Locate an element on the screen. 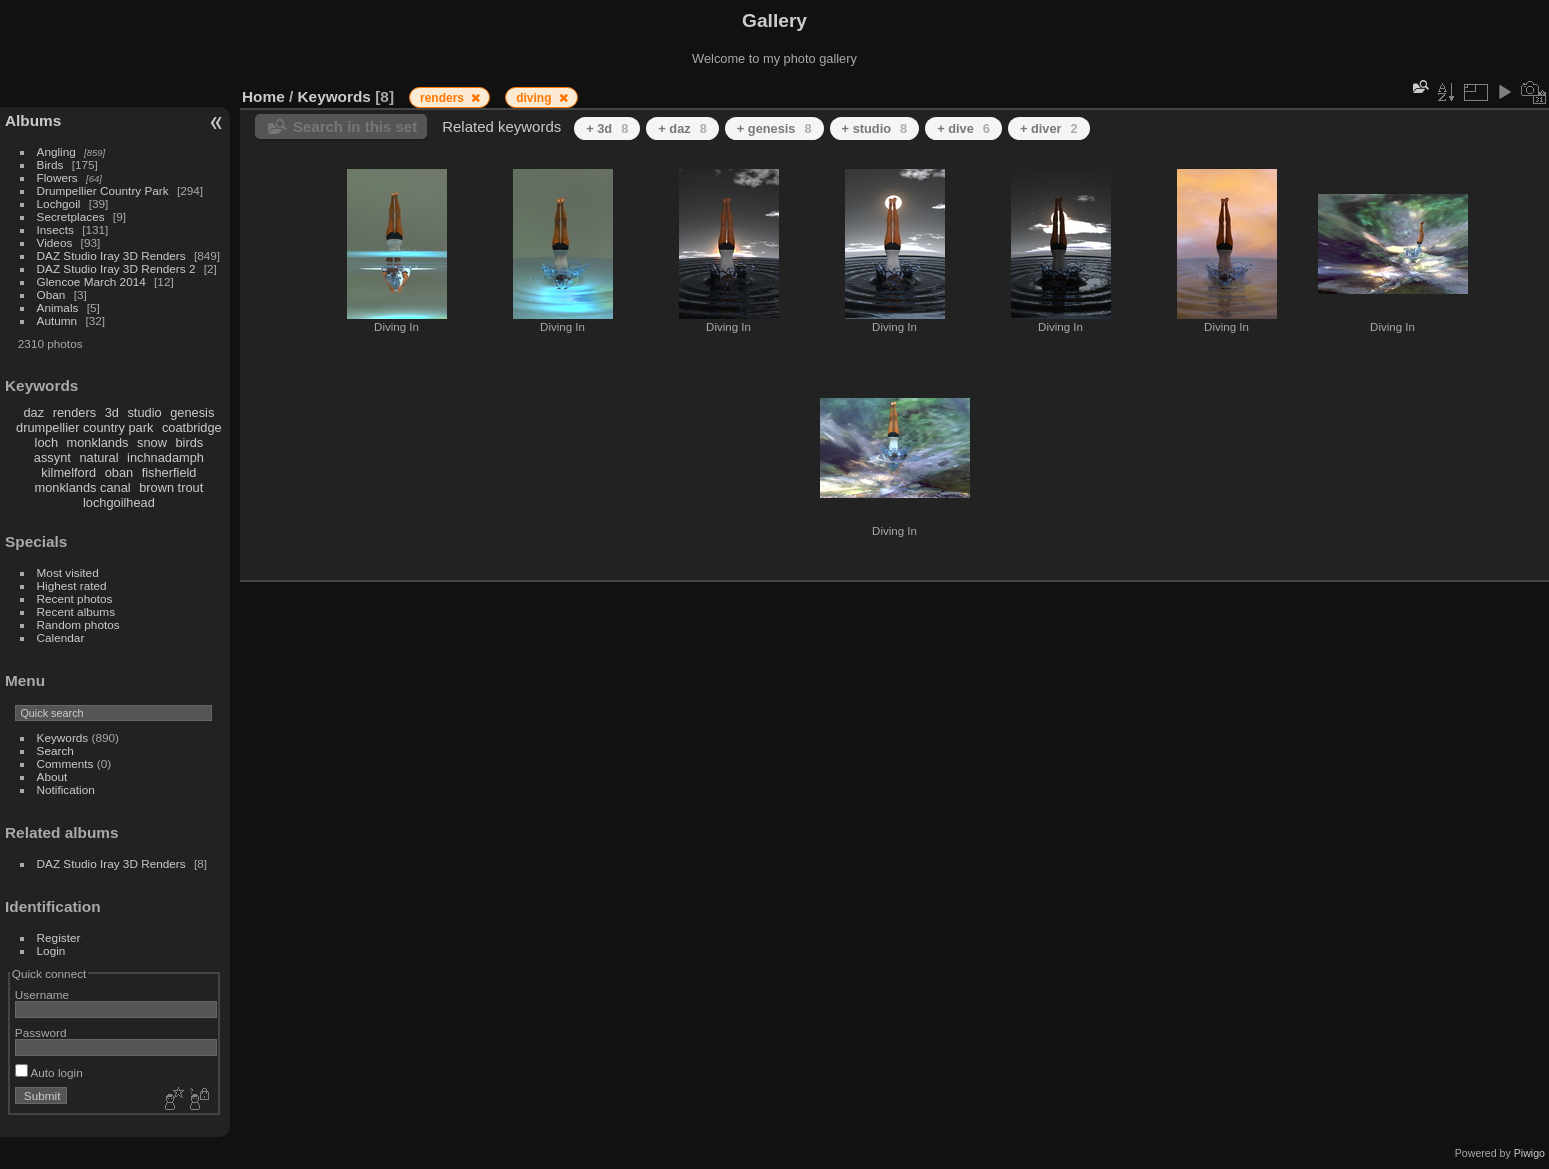  inchnadamph is located at coordinates (165, 457).